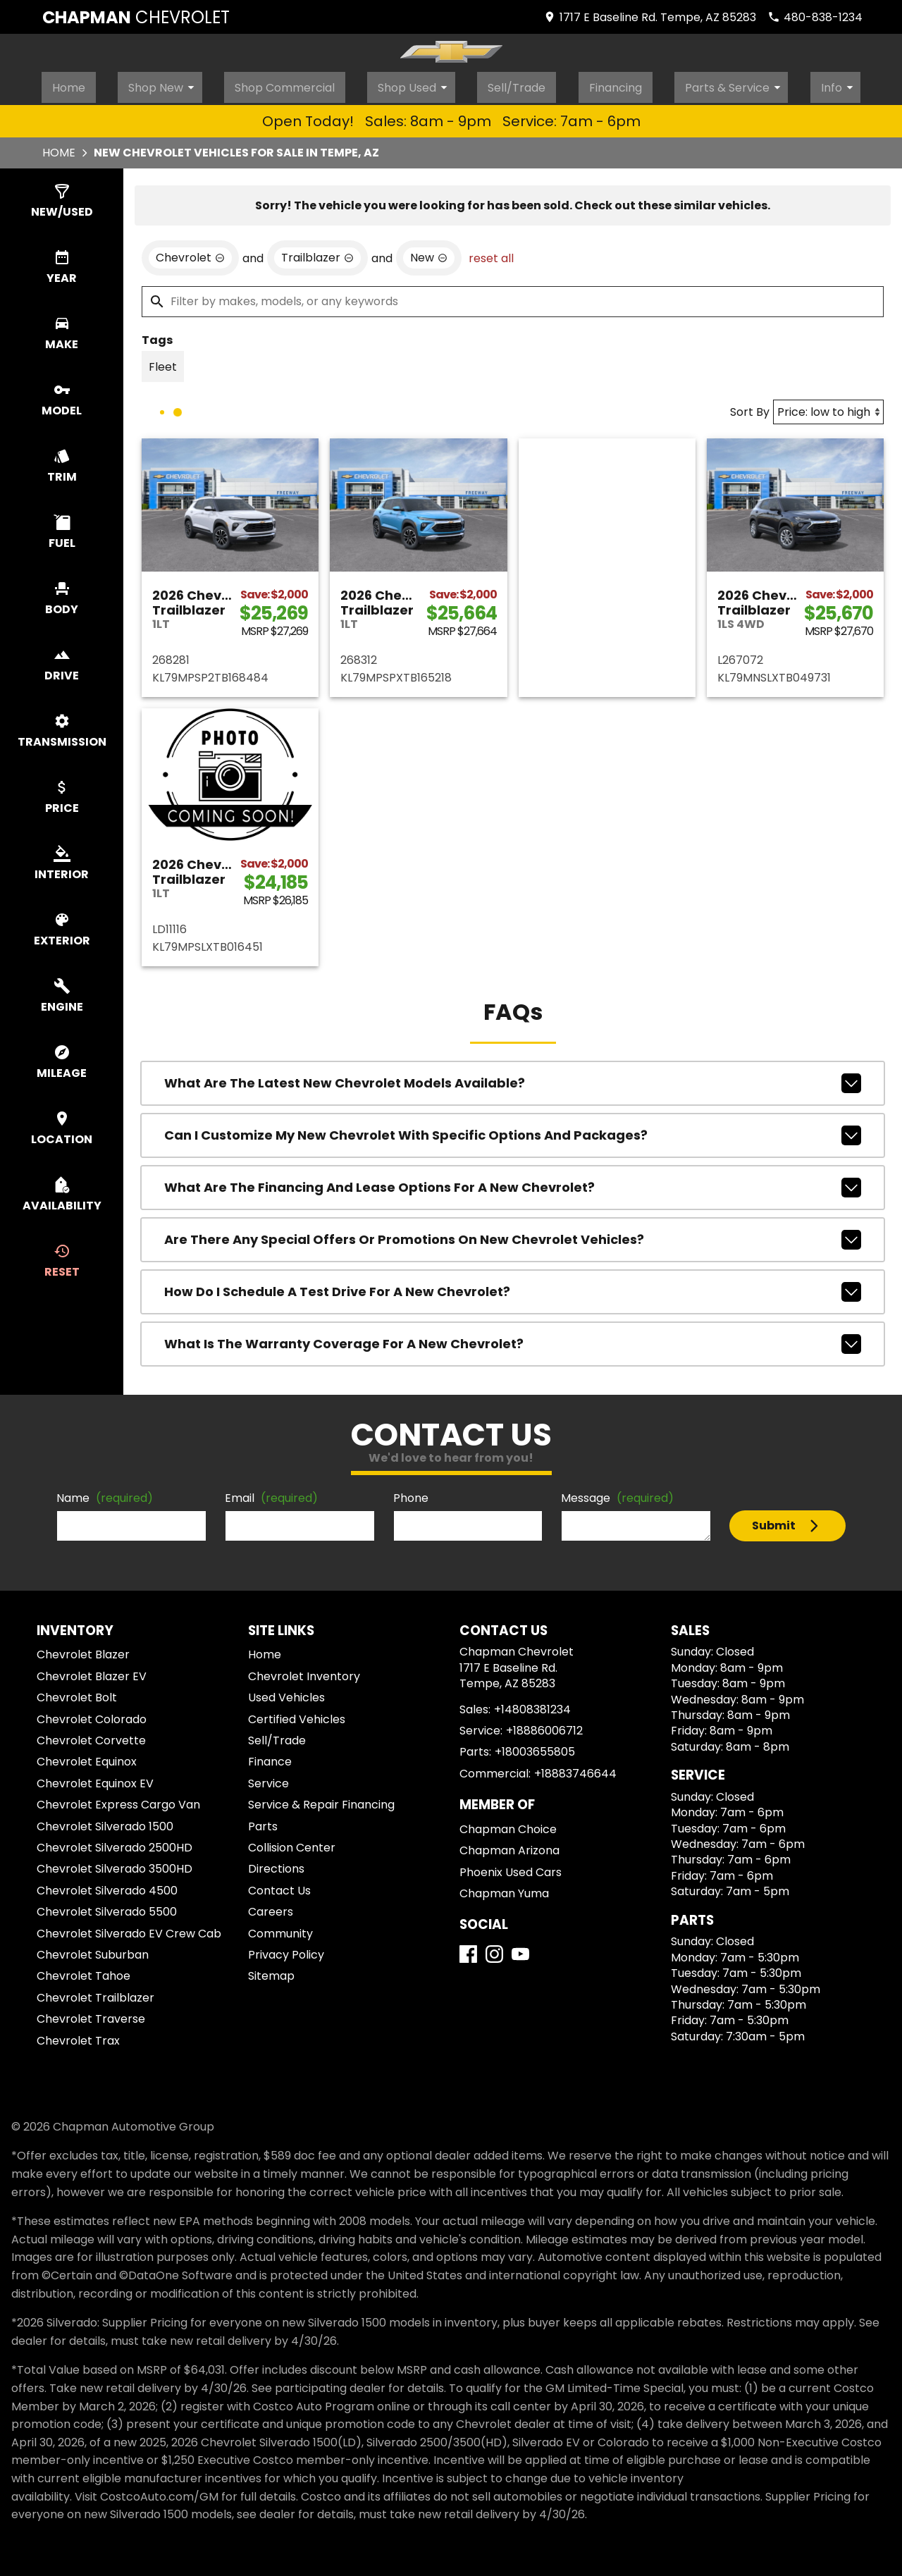  What do you see at coordinates (512, 1183) in the screenshot?
I see `What are the financing and lease options for a new Chevrolet?` at bounding box center [512, 1183].